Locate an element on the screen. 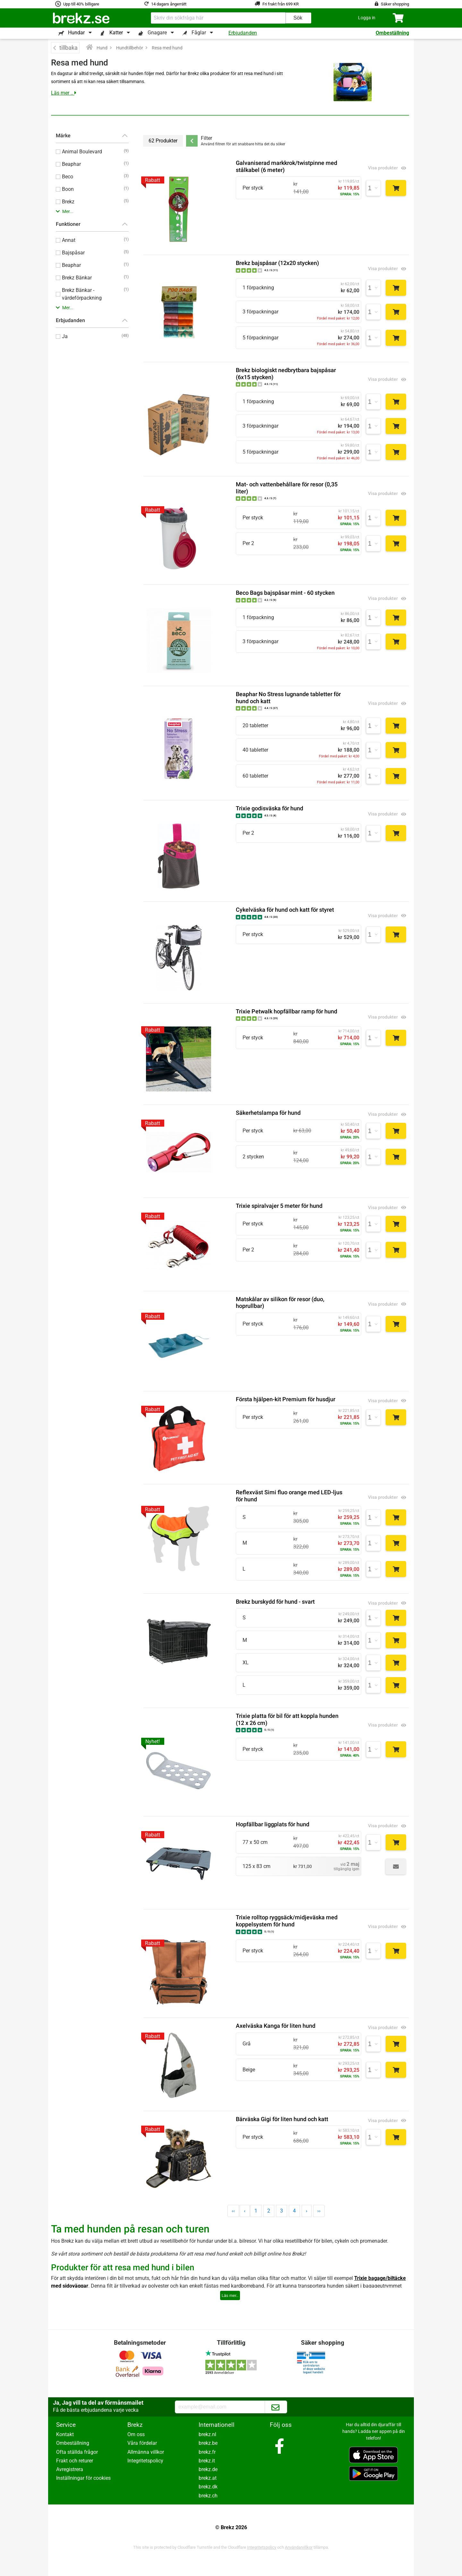  ›› is located at coordinates (319, 2211).